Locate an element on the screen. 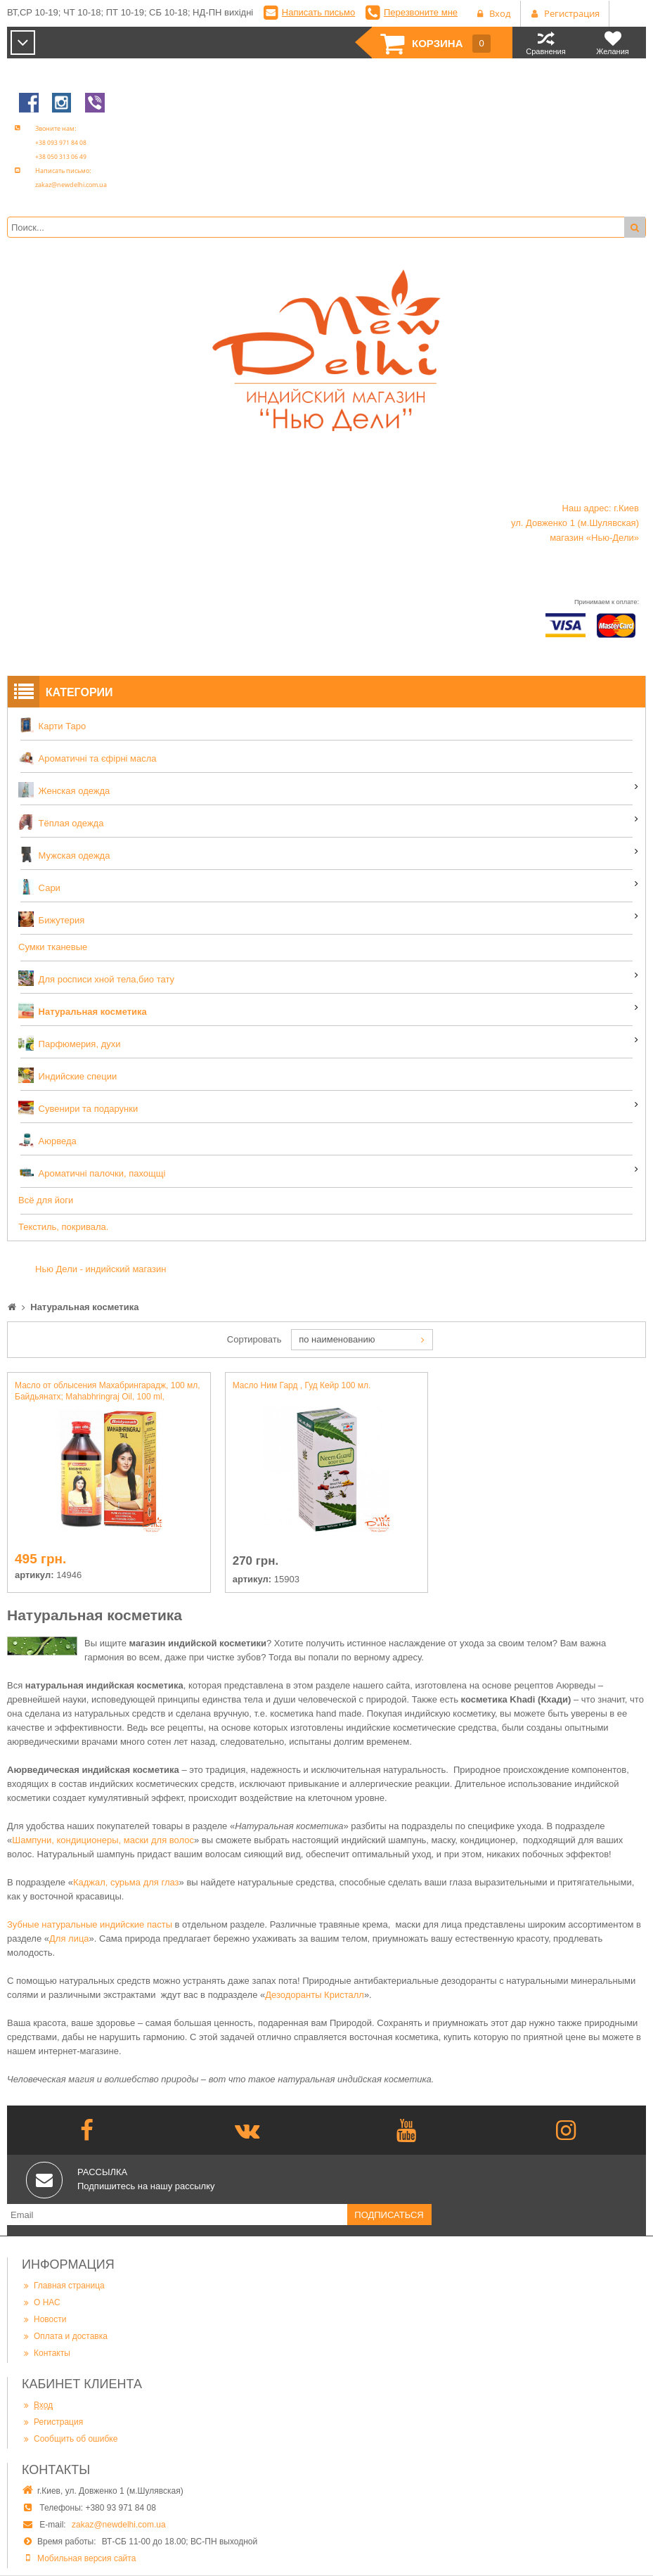  Сумки тканевые is located at coordinates (52, 947).